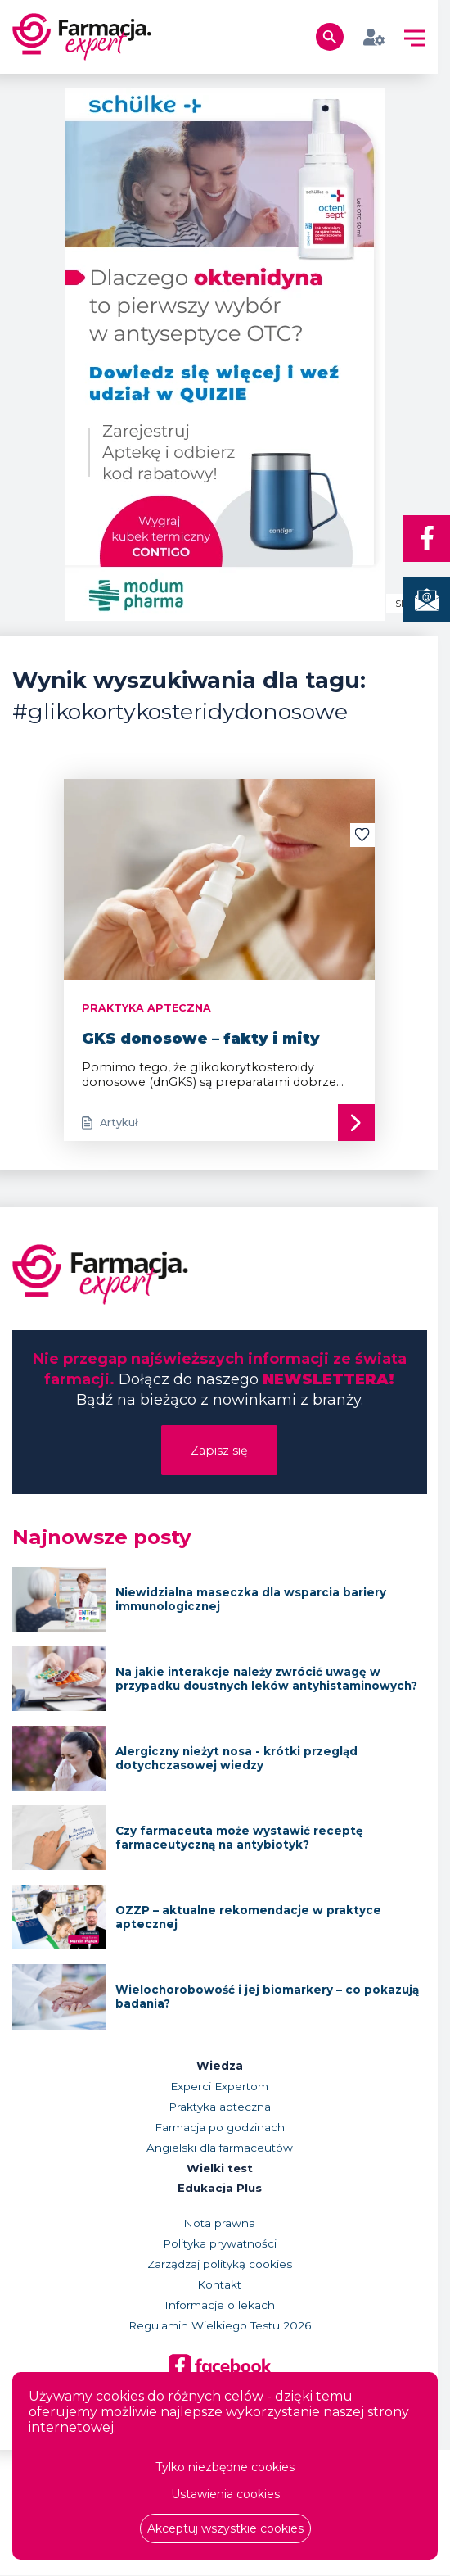  I want to click on Praktyka apteczna, so click(220, 2107).